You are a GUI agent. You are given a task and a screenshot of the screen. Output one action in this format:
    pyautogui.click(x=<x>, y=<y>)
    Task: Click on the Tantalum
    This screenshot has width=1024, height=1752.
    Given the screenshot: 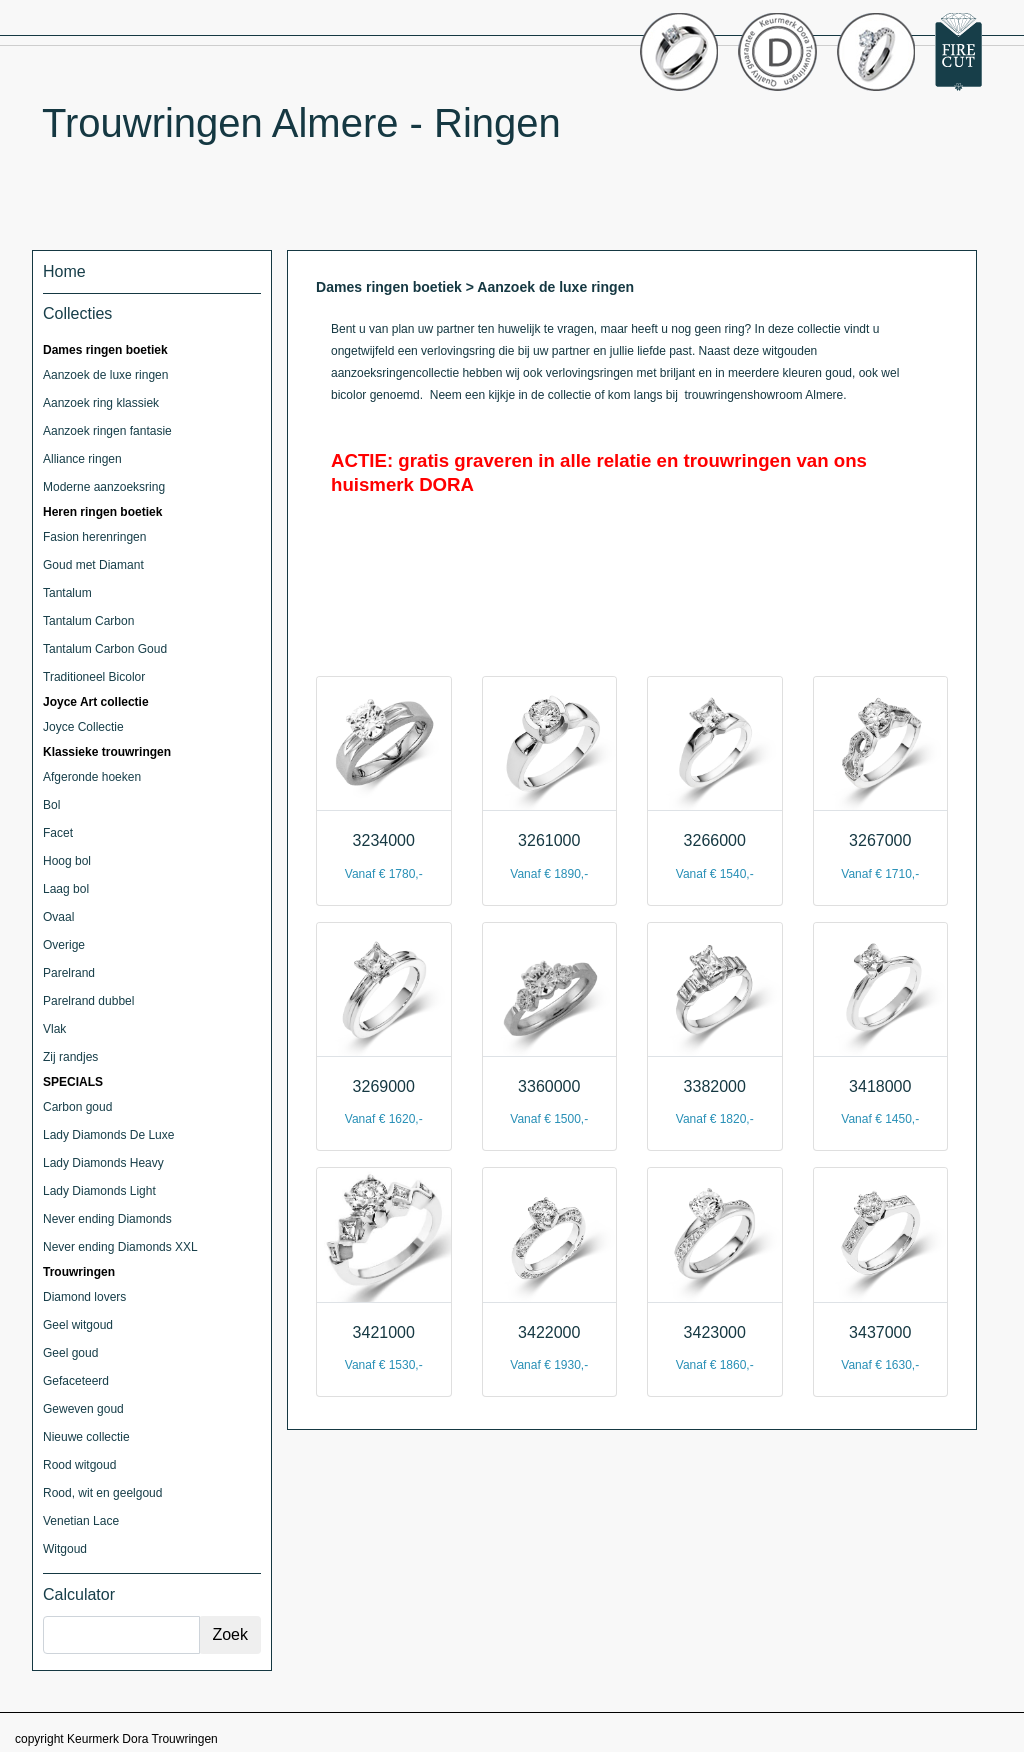 What is the action you would take?
    pyautogui.click(x=67, y=593)
    